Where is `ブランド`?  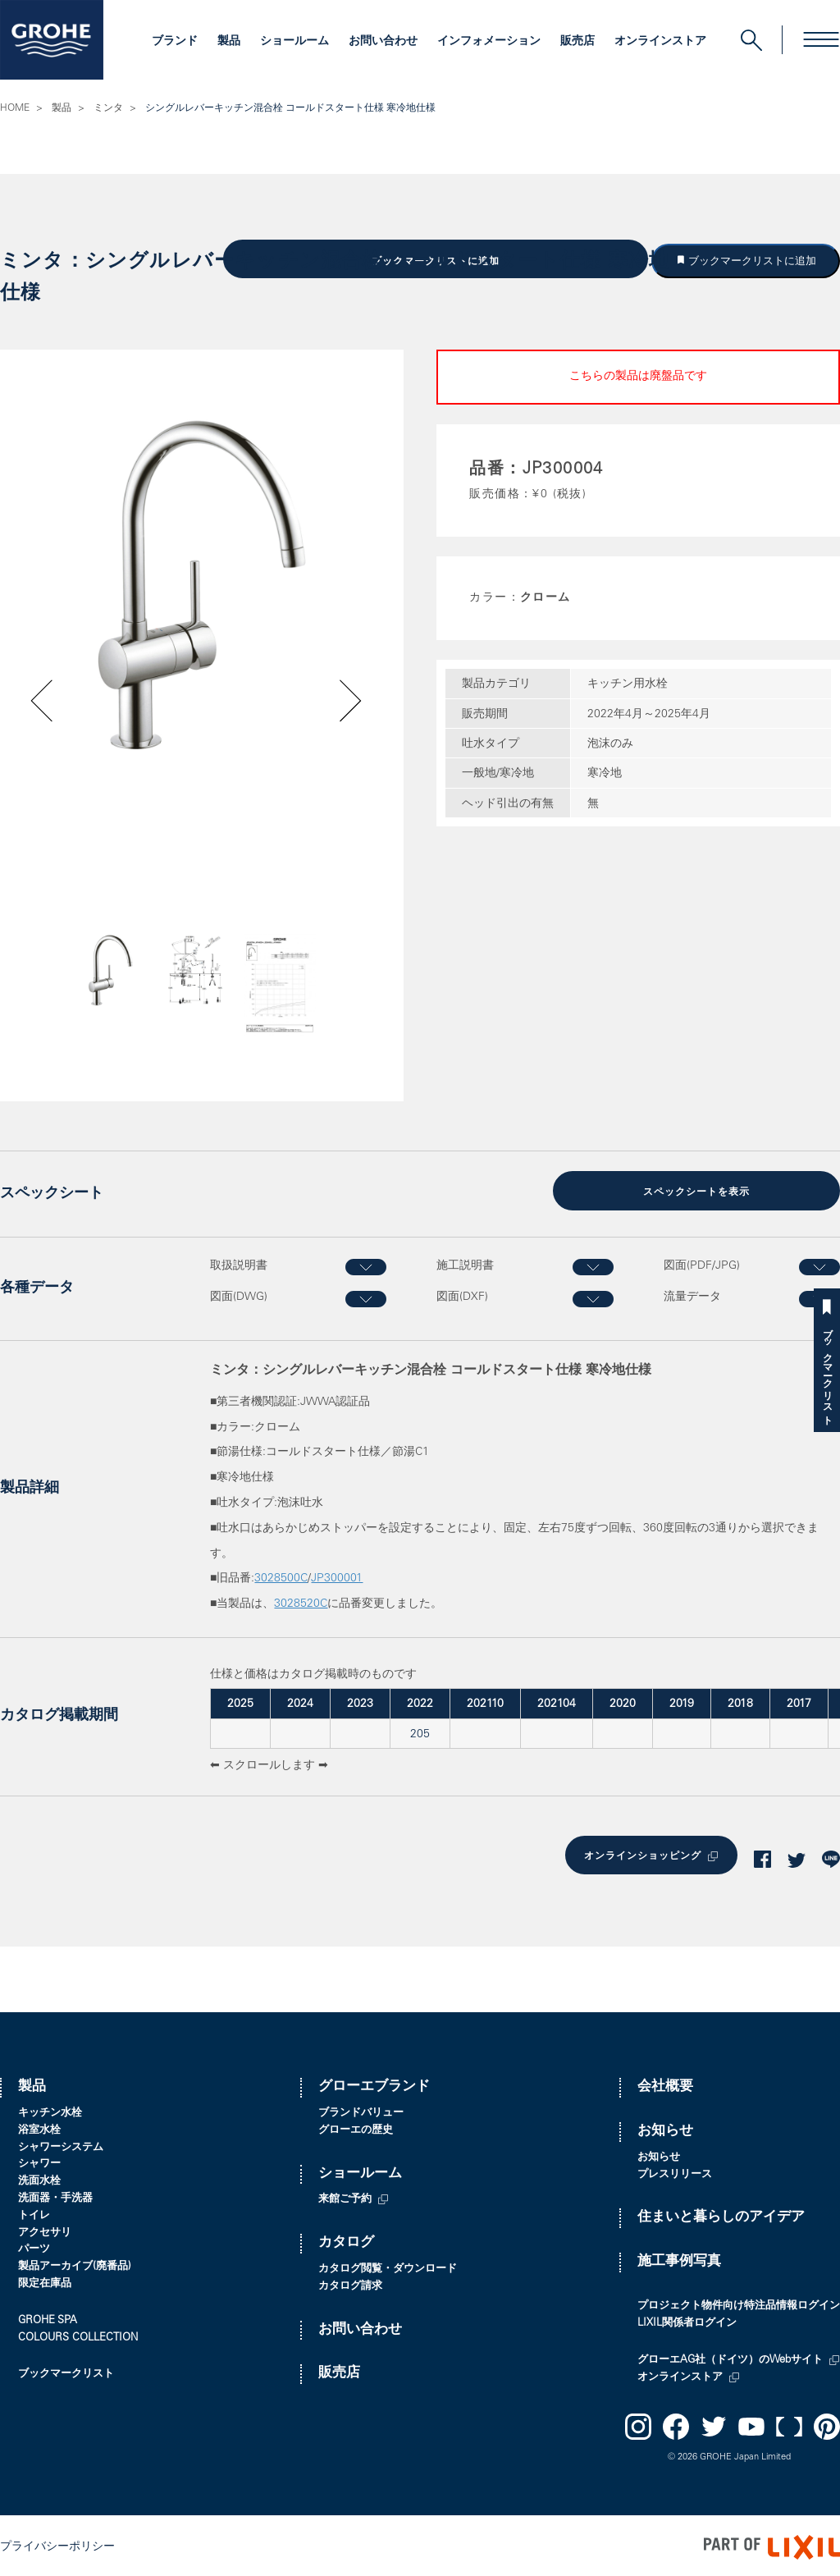
ブランド is located at coordinates (175, 42).